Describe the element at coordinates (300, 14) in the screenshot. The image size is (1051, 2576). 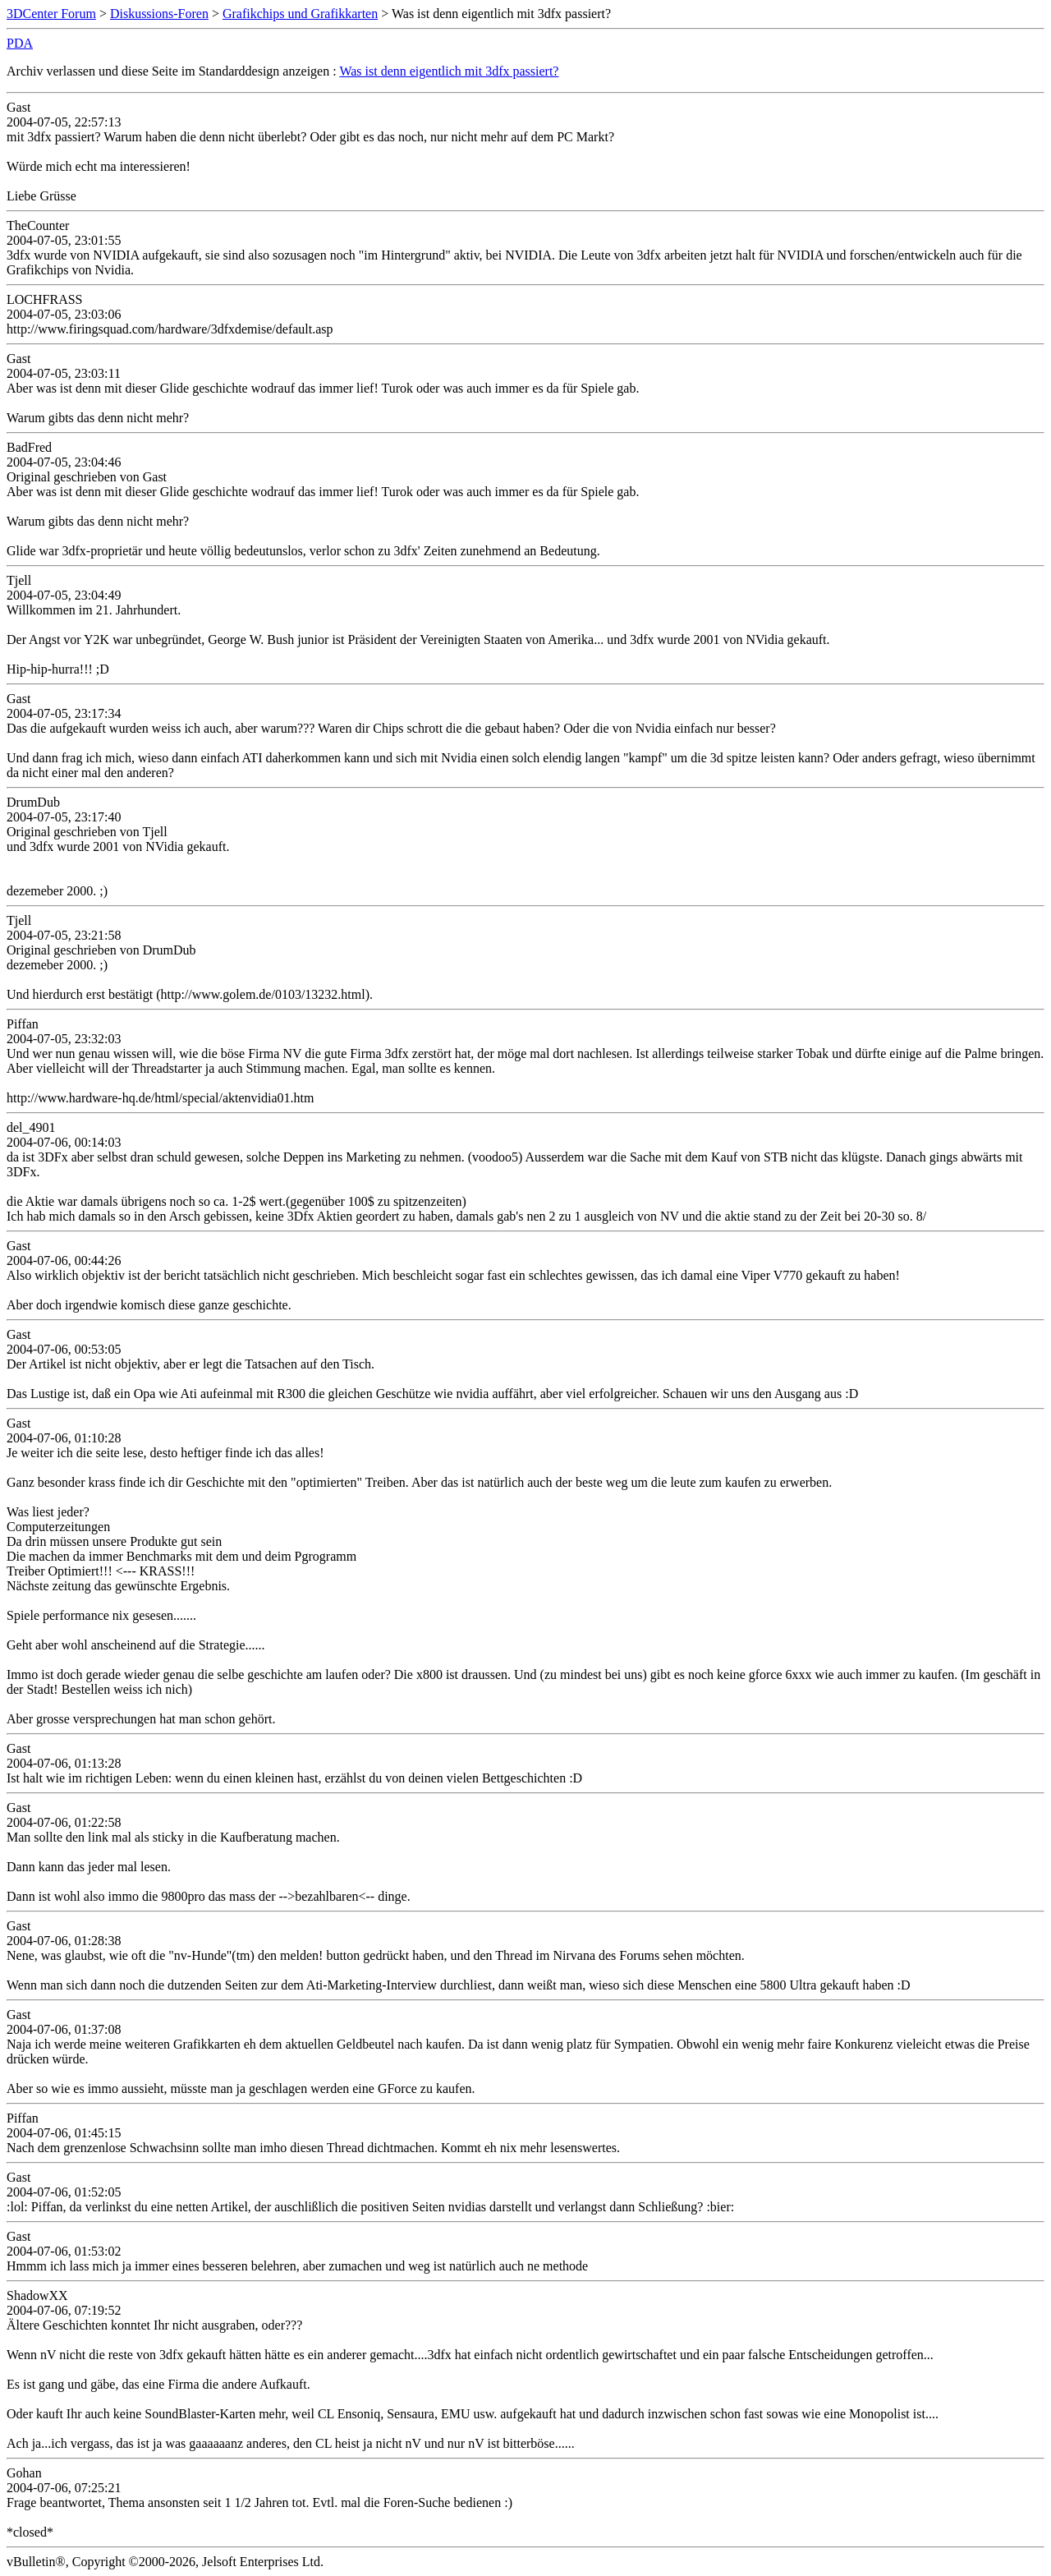
I see `Grafikchips und Grafikkarten` at that location.